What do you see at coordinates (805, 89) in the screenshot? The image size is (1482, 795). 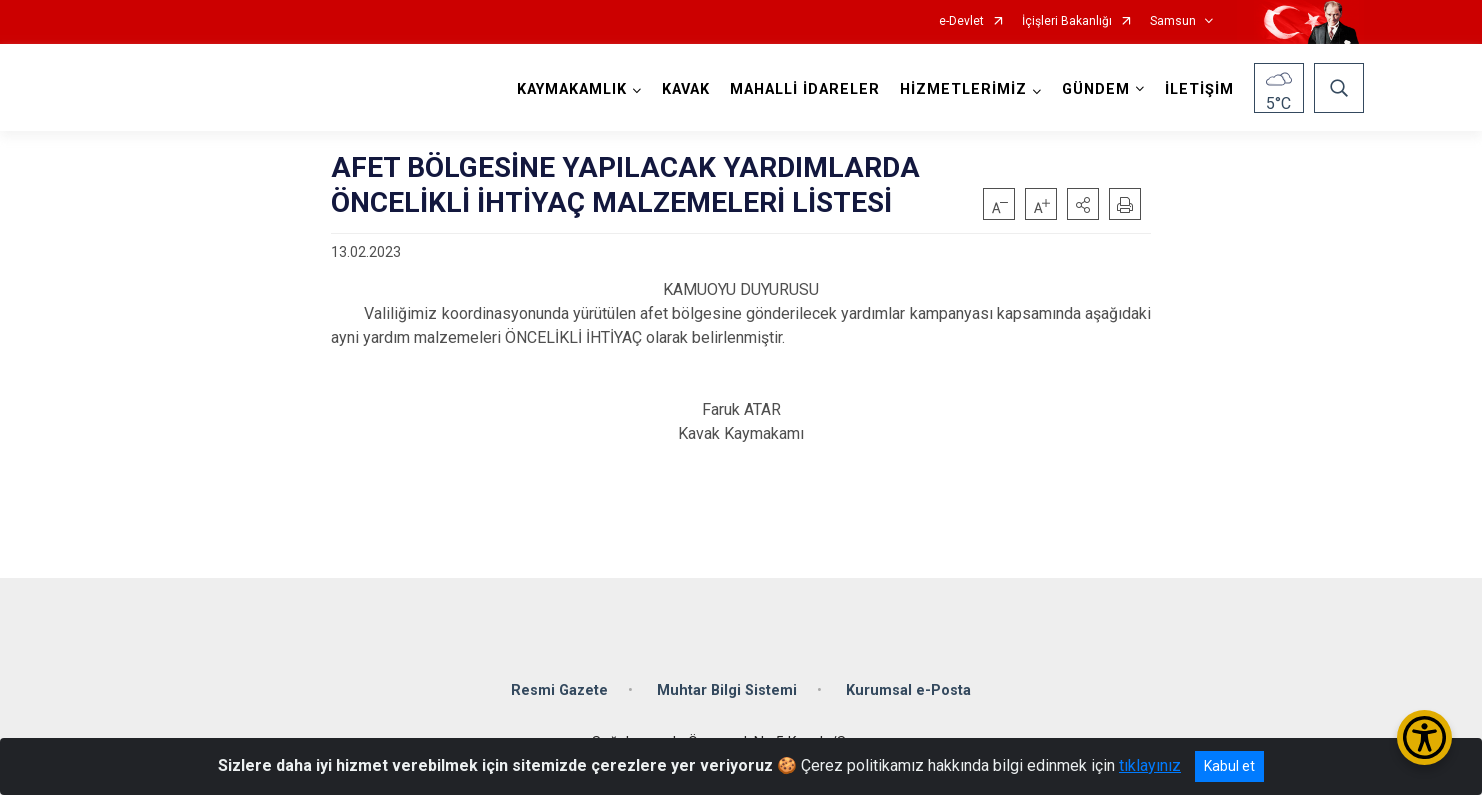 I see `MAHALLİ İDARELER` at bounding box center [805, 89].